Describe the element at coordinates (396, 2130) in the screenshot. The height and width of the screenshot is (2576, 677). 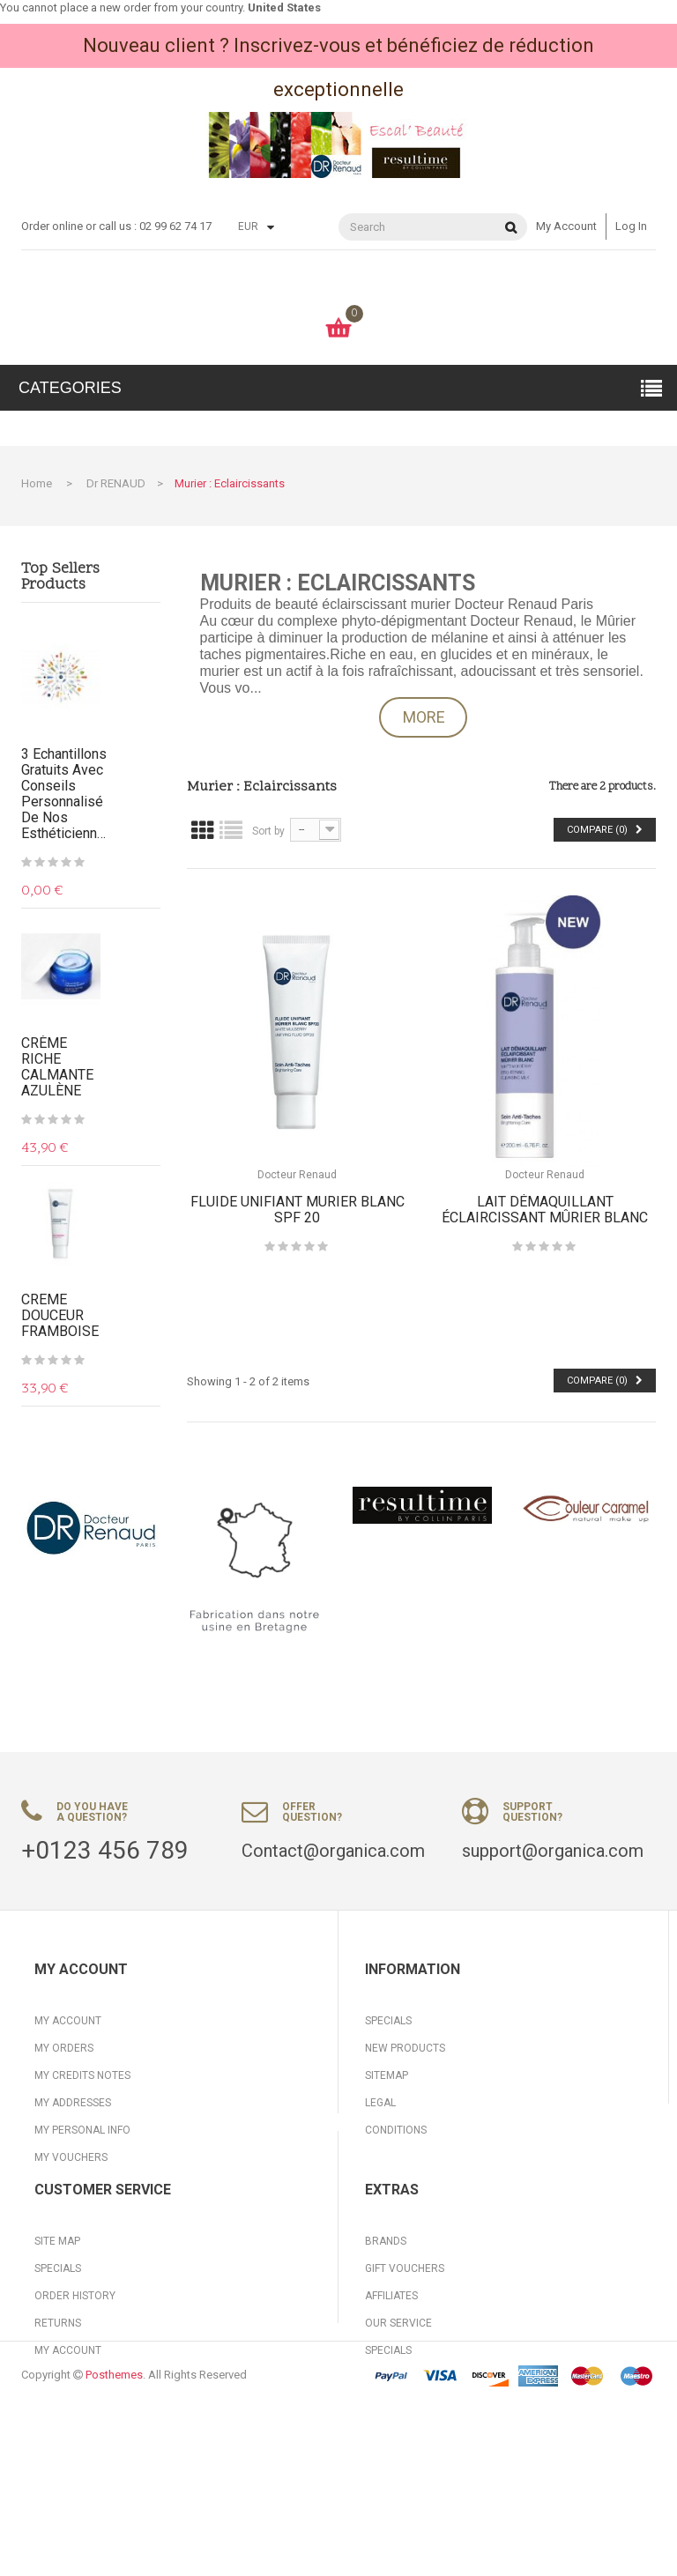
I see `Conditions` at that location.